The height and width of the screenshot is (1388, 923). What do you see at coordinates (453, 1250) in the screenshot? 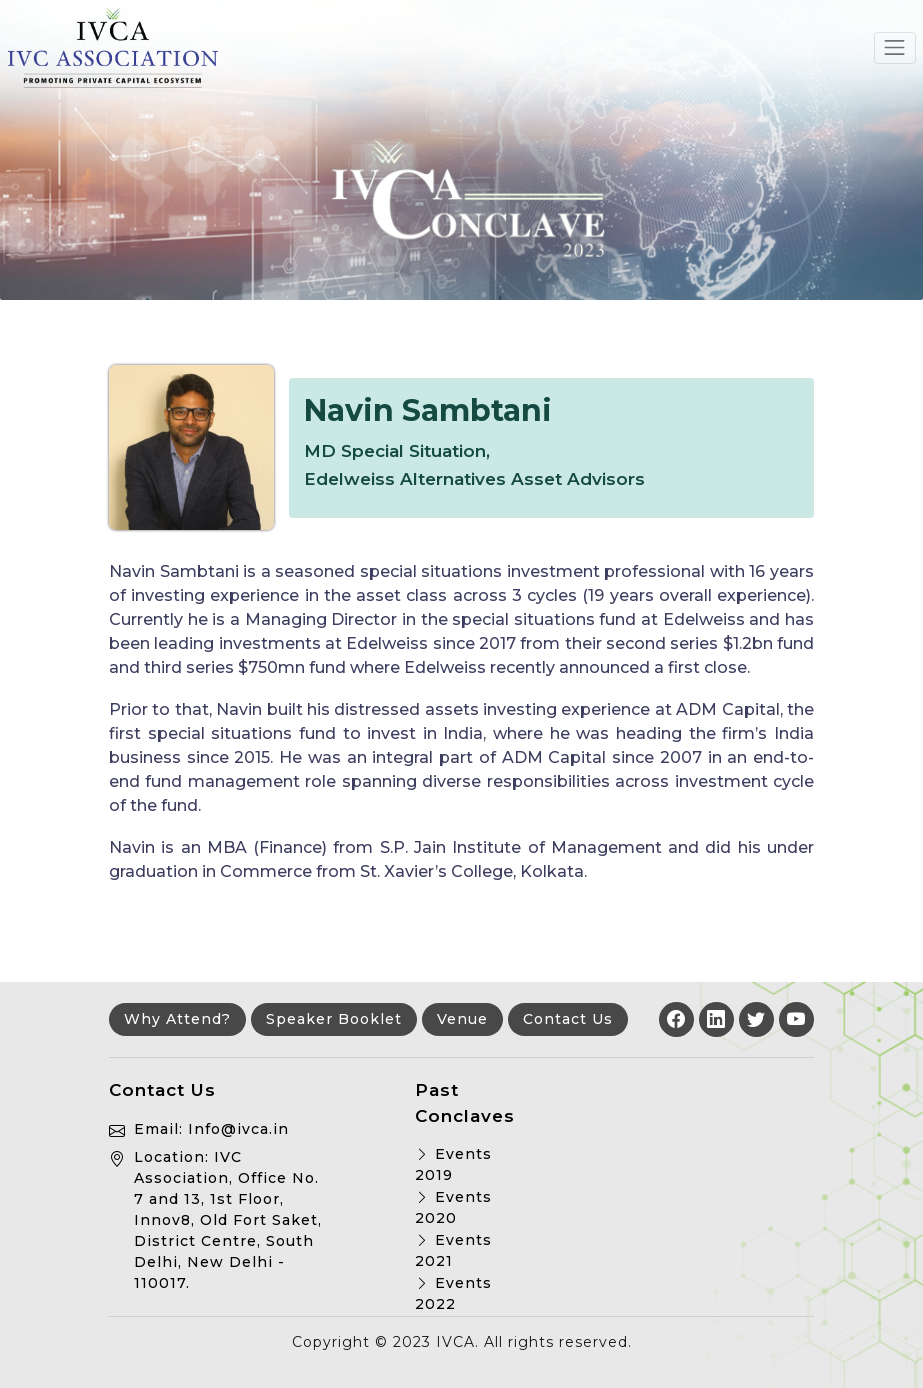
I see `Events 2021` at bounding box center [453, 1250].